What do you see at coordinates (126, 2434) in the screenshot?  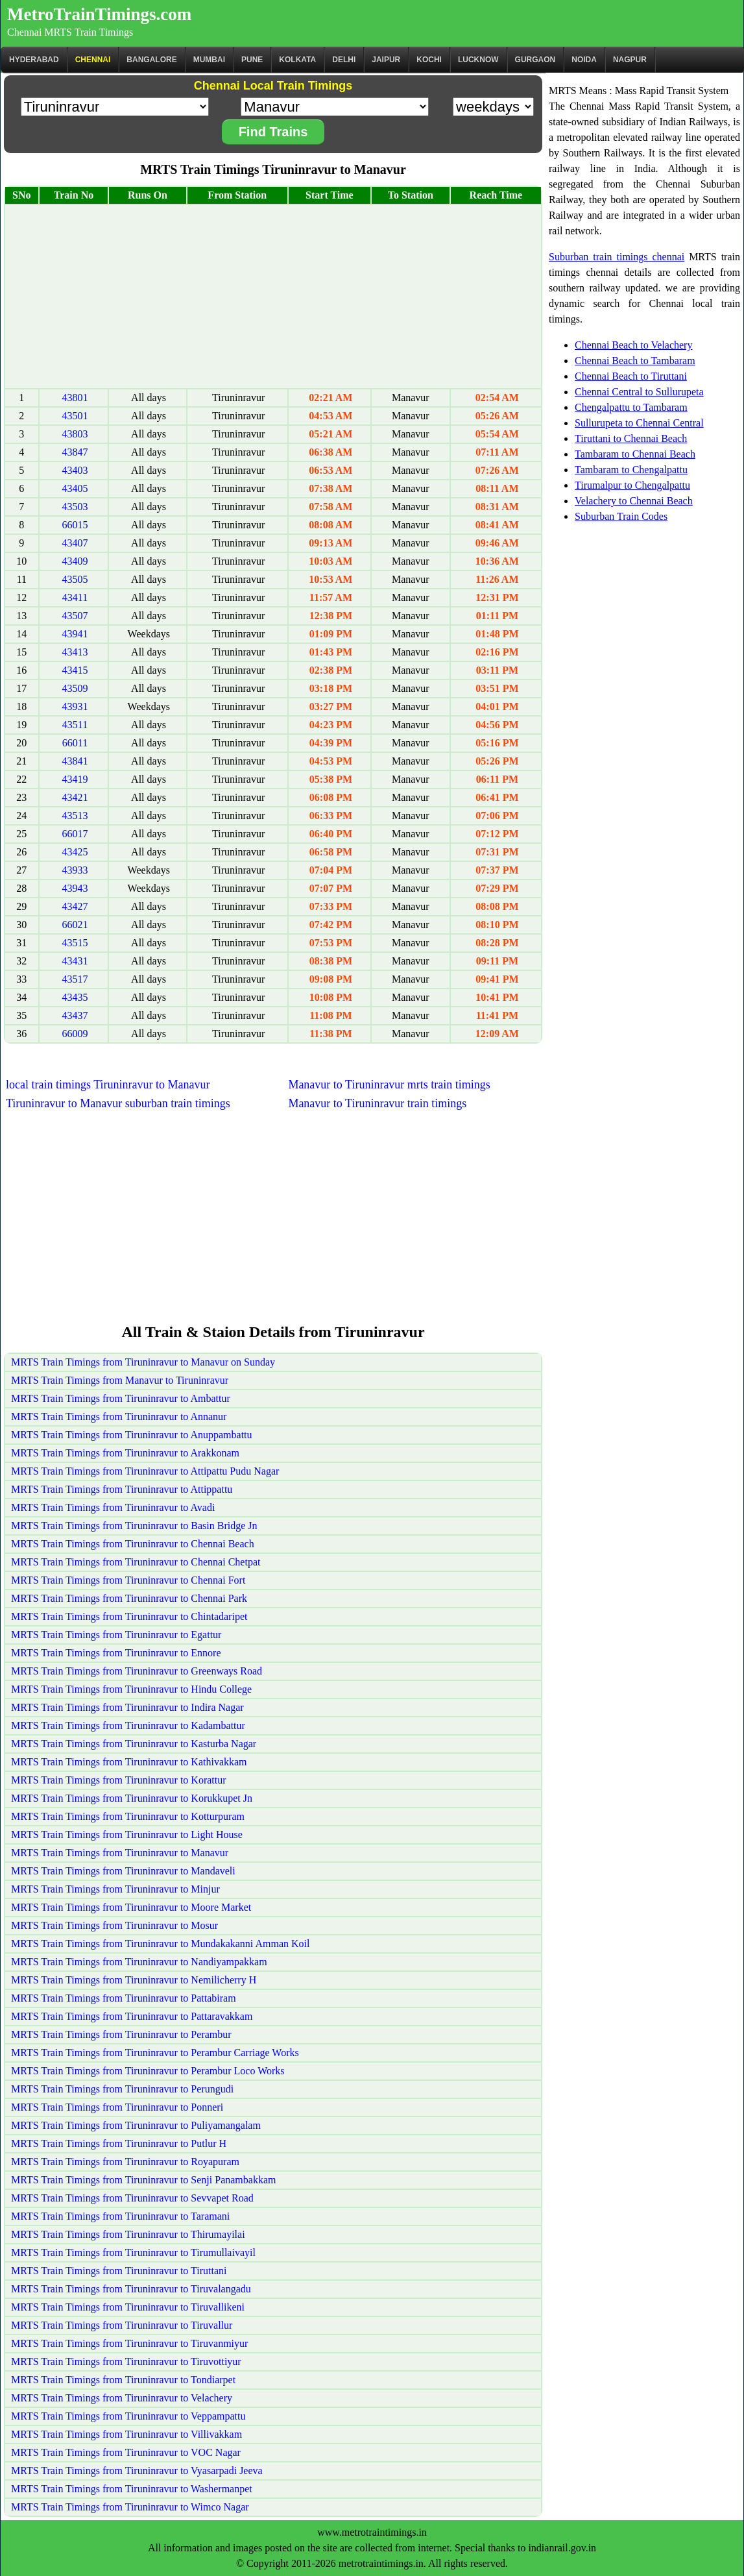 I see `MRTS Train Timings from Tiruninravur to Villivakkam` at bounding box center [126, 2434].